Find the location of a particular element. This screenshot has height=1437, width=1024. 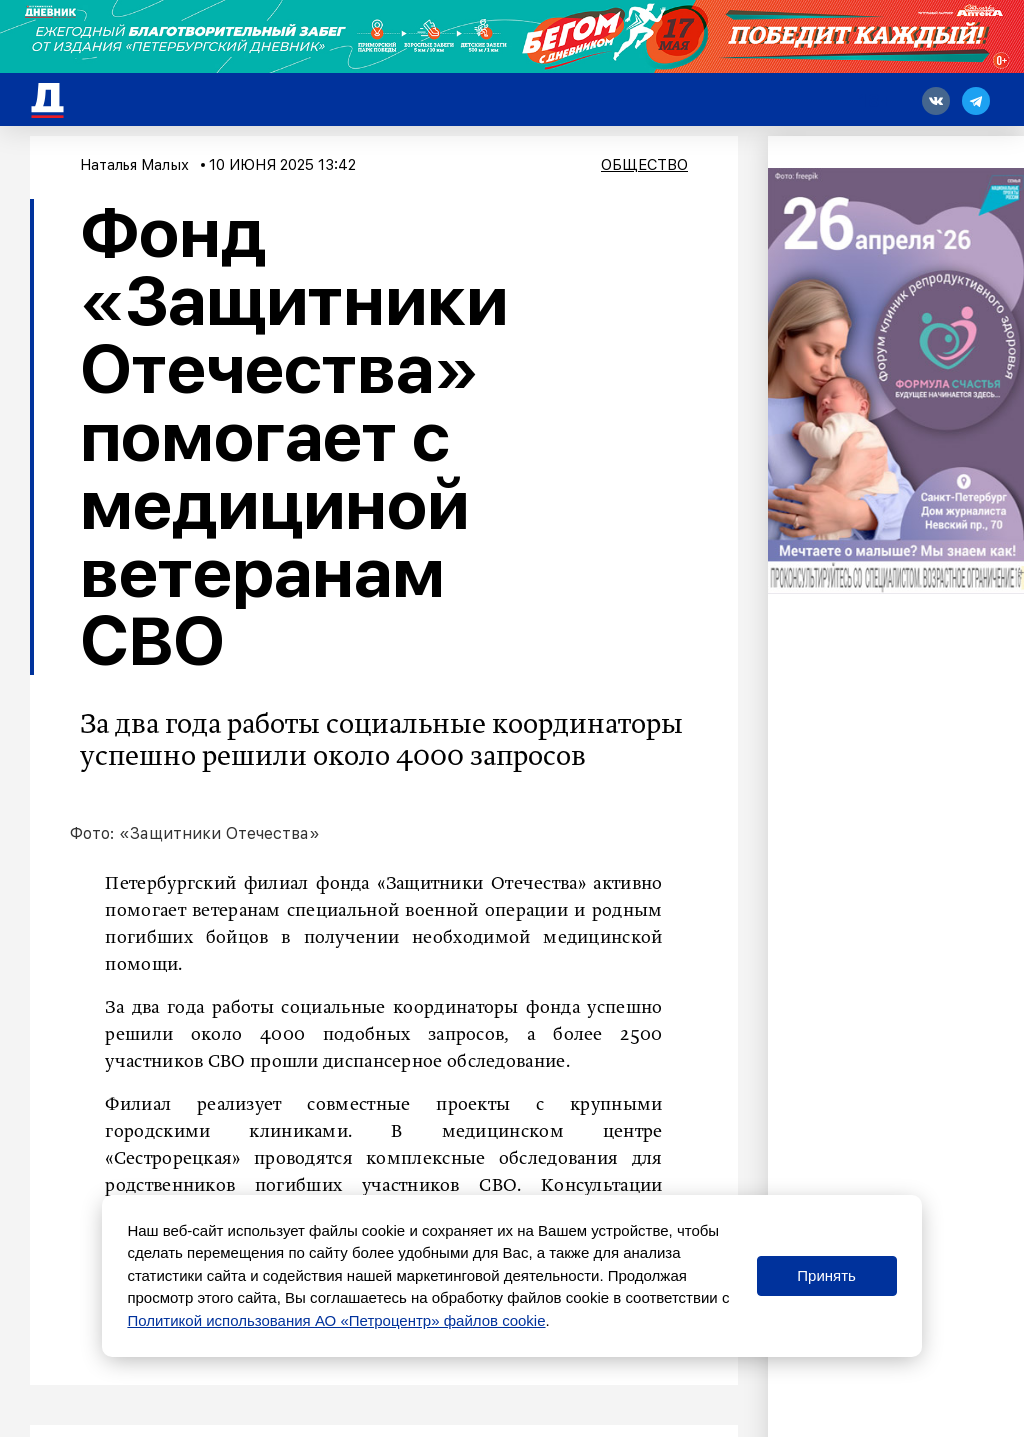

Принять is located at coordinates (826, 1275).